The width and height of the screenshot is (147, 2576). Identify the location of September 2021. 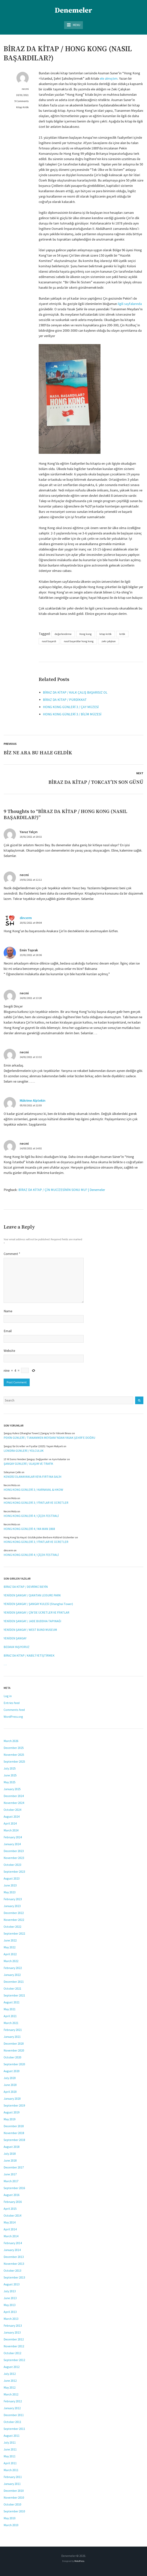
(14, 1995).